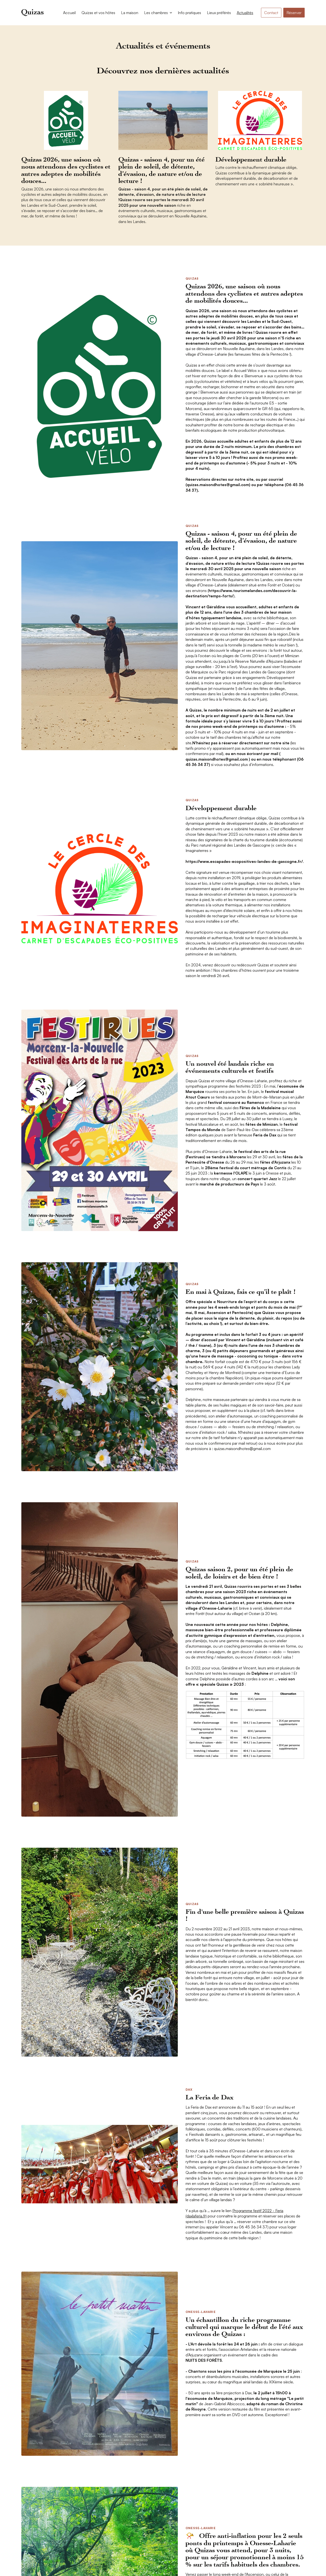 The image size is (326, 2576). What do you see at coordinates (219, 12) in the screenshot?
I see `Lieux préférés` at bounding box center [219, 12].